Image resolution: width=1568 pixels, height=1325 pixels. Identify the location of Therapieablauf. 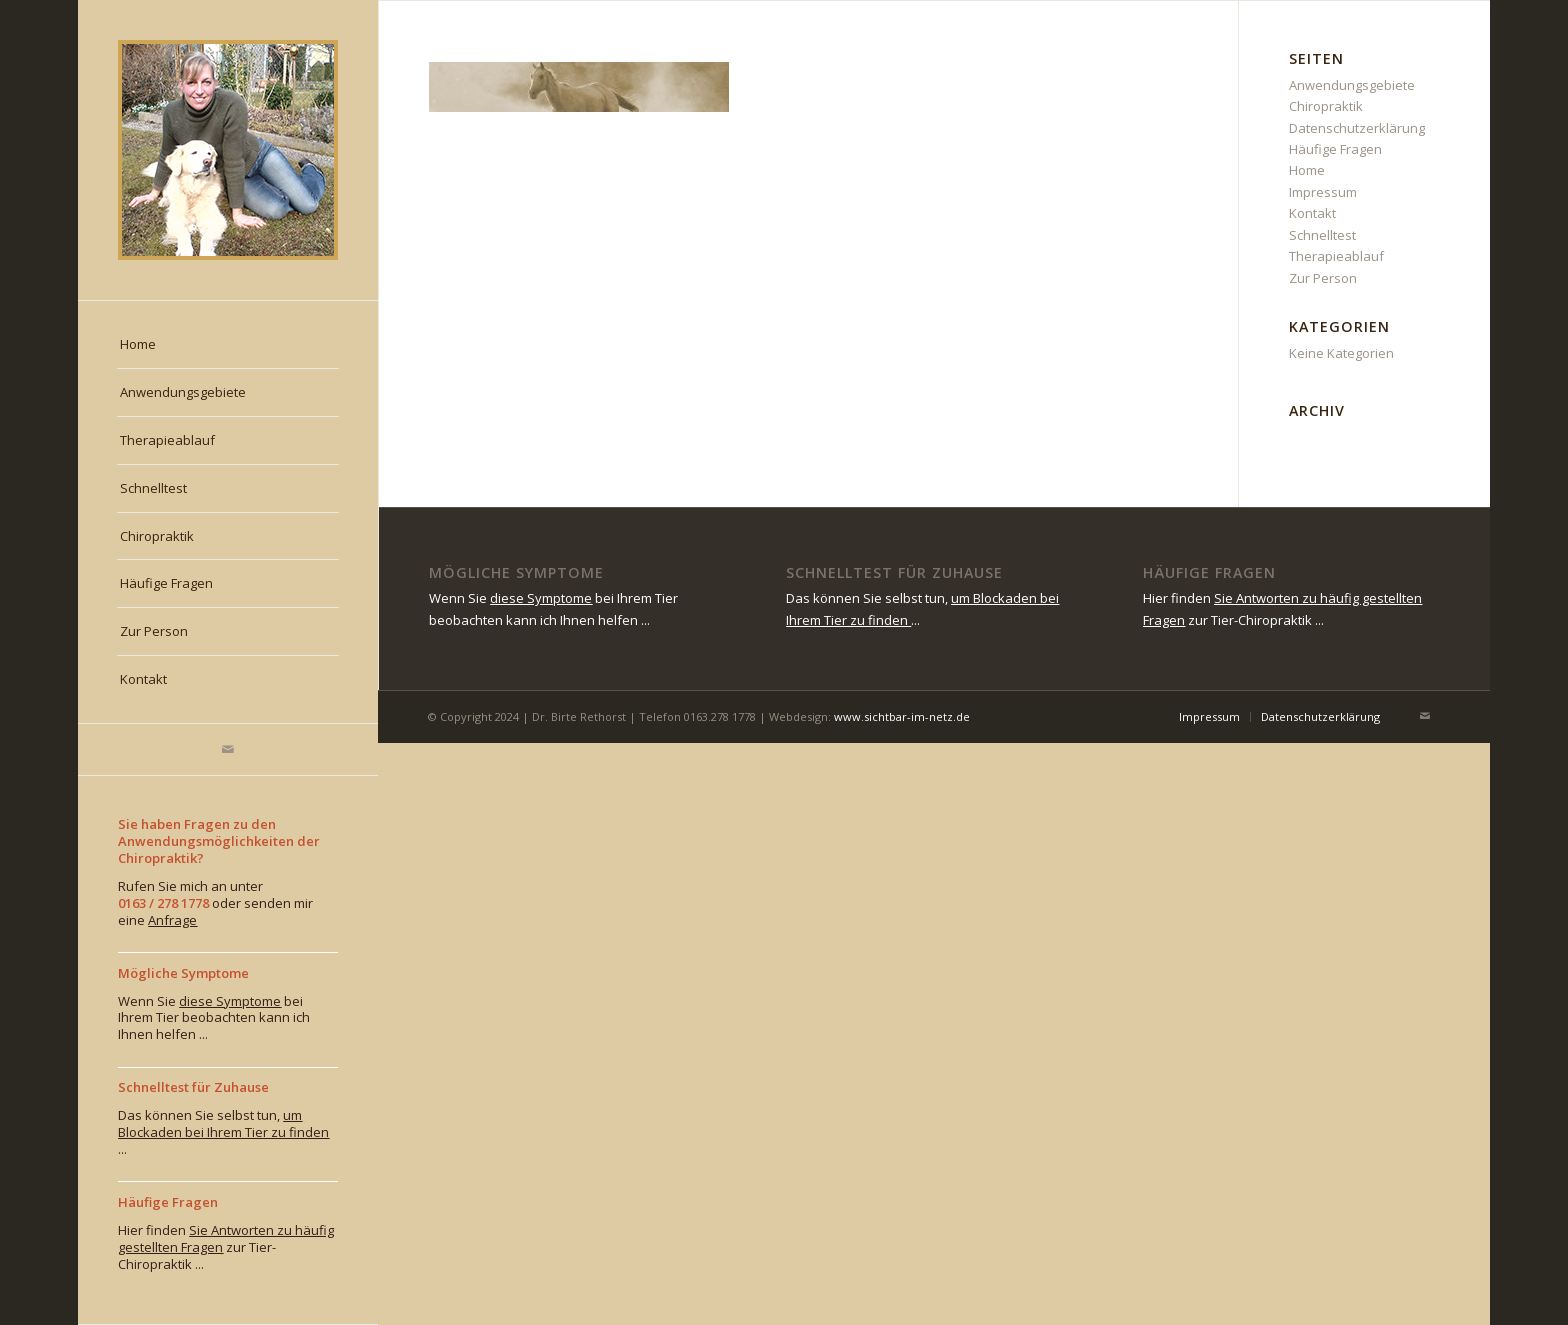
(1336, 256).